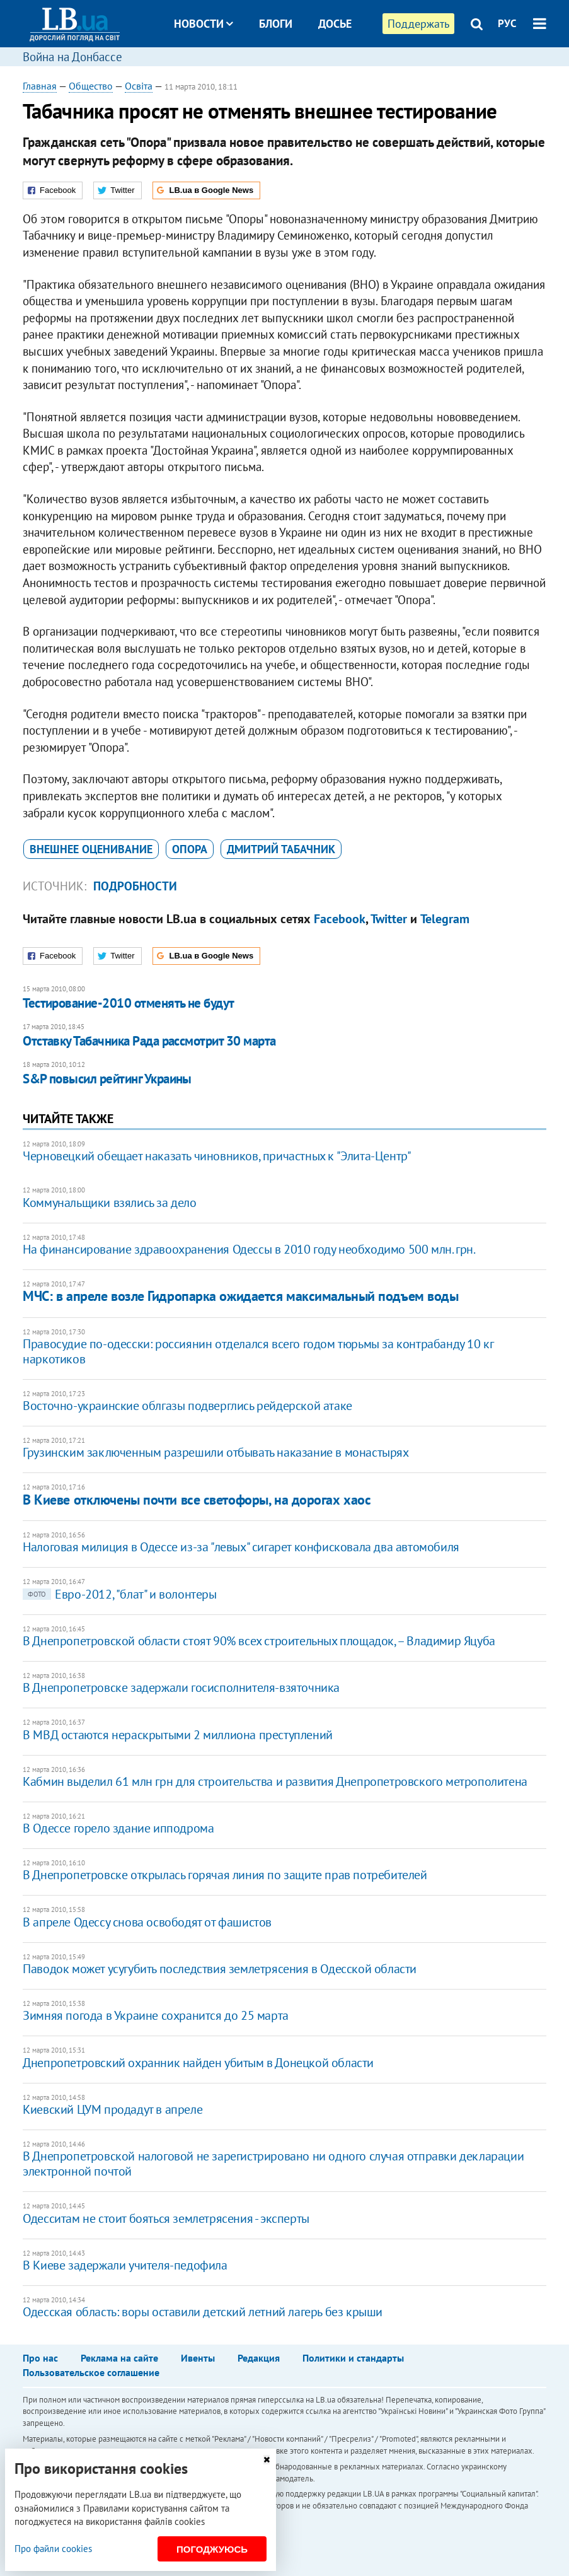 Image resolution: width=569 pixels, height=2576 pixels. I want to click on Грузинским заключенным разрешили отбывать наказание в монастырях, so click(215, 1452).